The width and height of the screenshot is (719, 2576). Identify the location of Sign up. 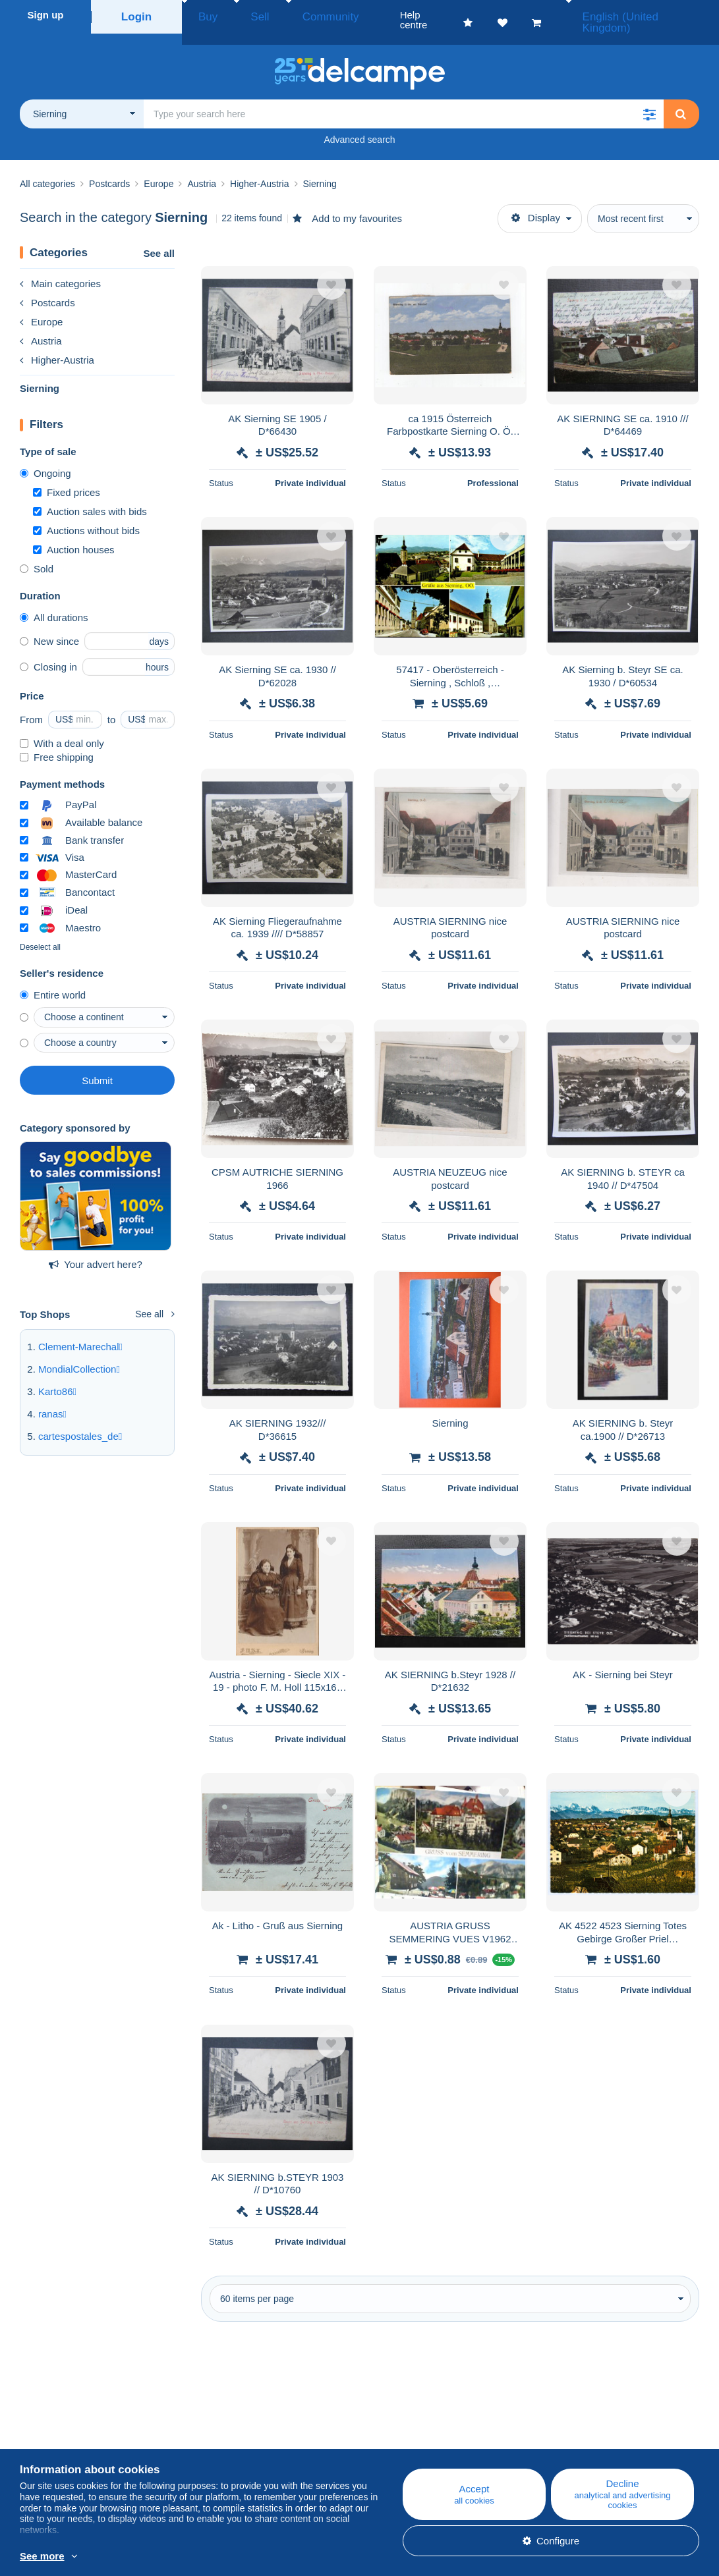
(46, 14).